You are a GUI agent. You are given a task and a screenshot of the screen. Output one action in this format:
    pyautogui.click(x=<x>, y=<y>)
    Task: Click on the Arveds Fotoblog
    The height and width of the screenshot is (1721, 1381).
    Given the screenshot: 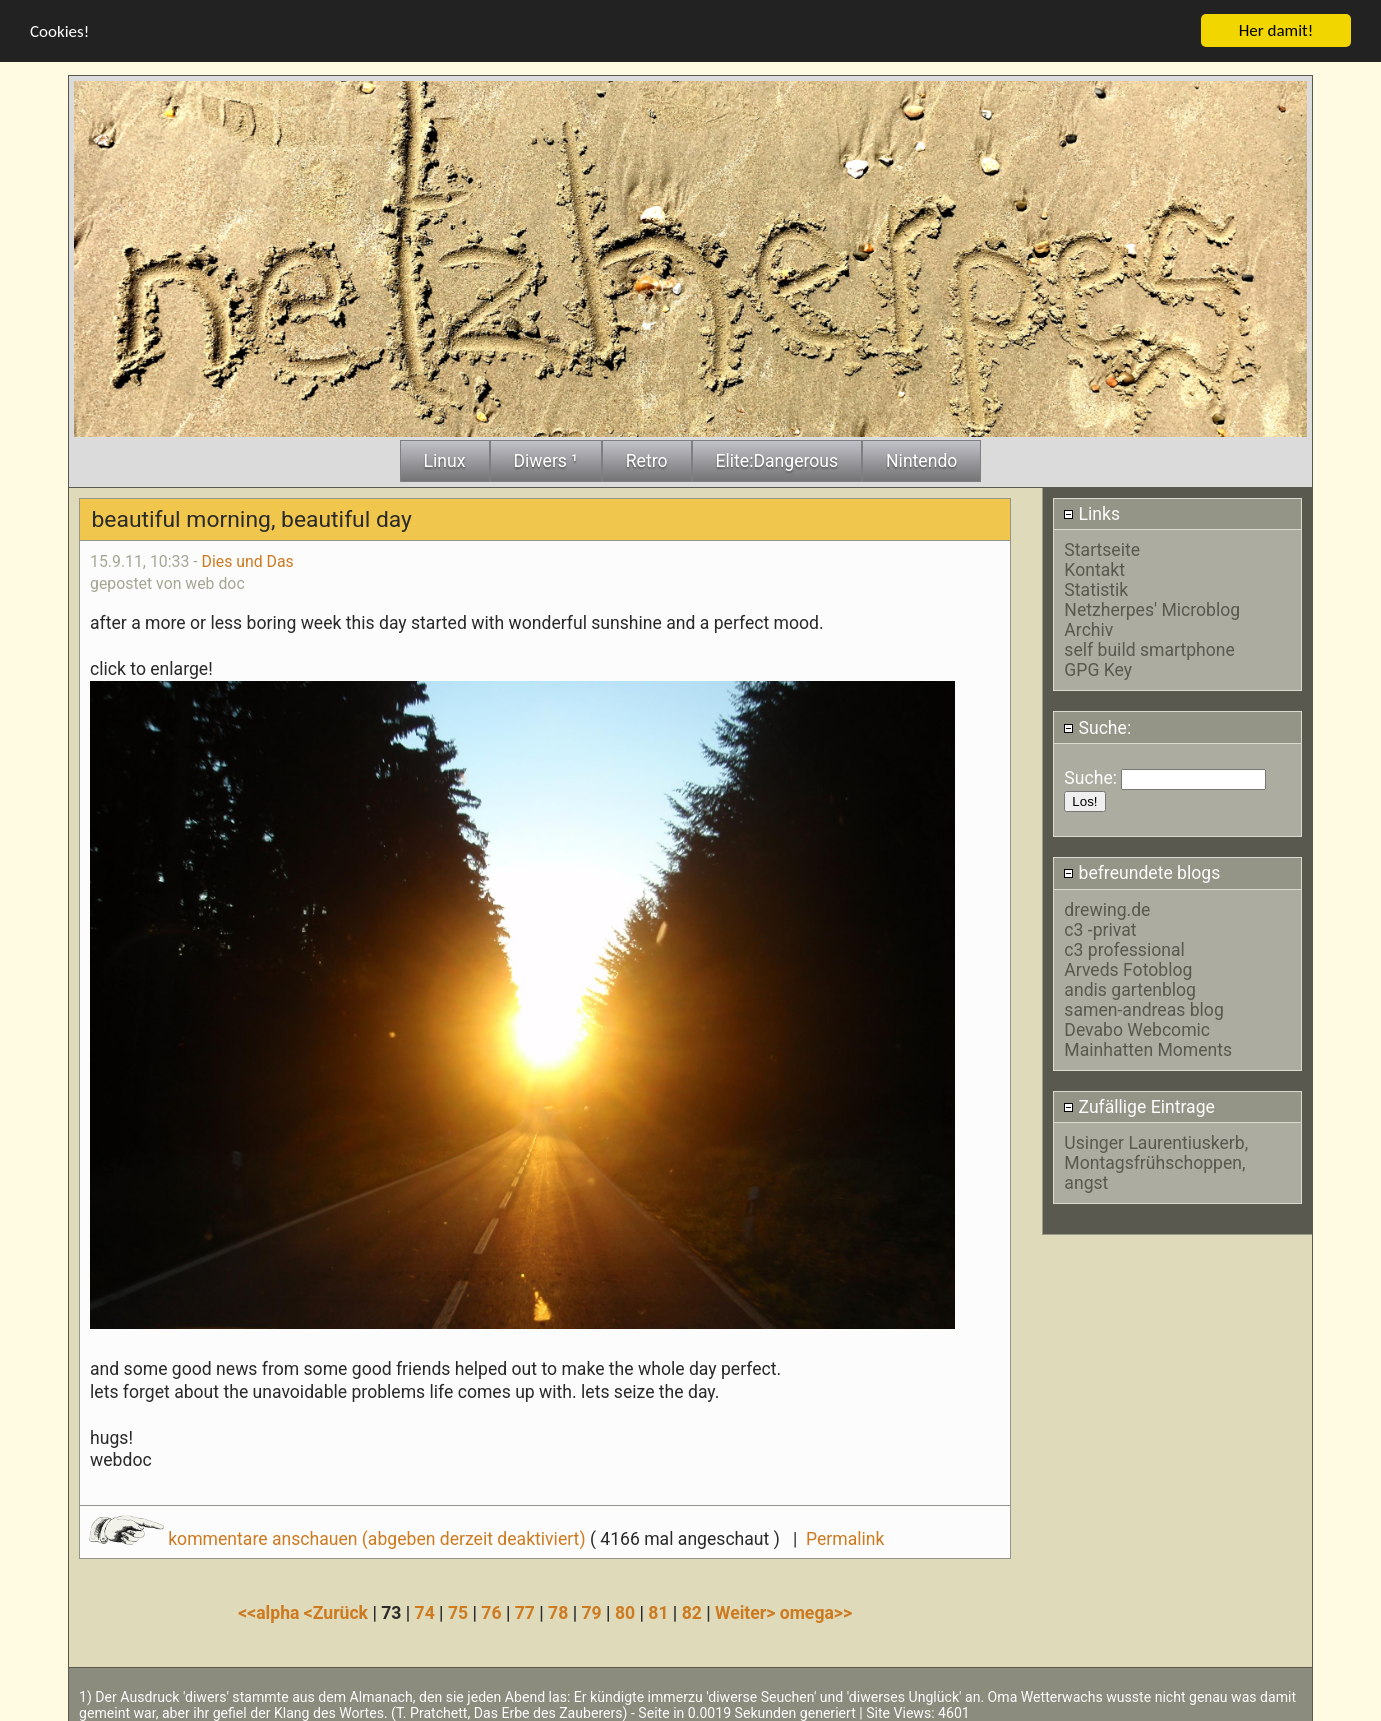 What is the action you would take?
    pyautogui.click(x=1128, y=967)
    